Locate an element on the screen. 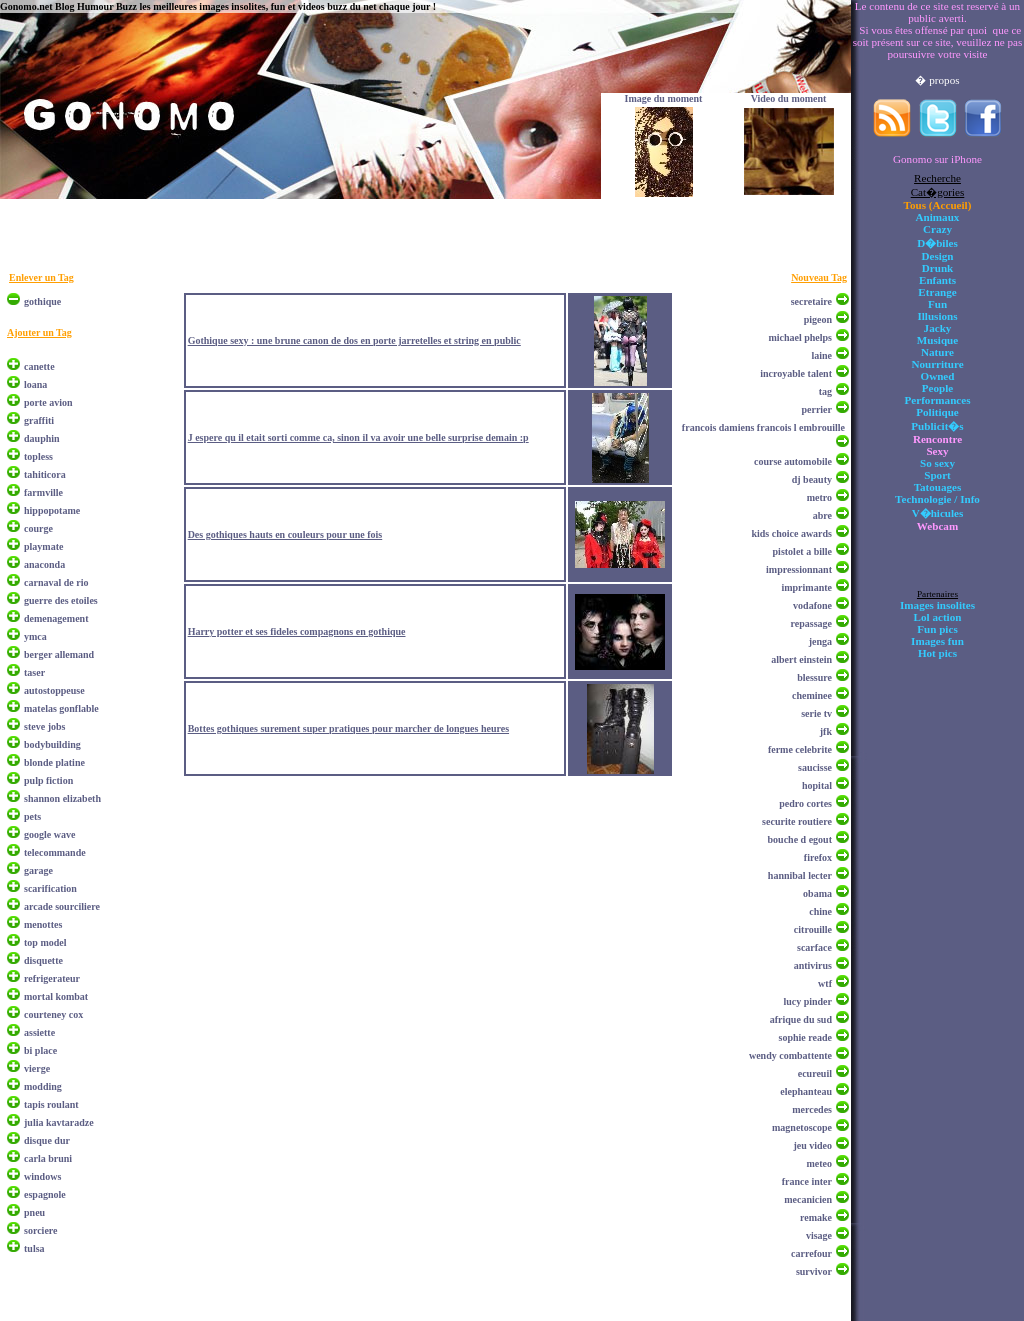 This screenshot has height=1321, width=1024. mercedes is located at coordinates (812, 1109).